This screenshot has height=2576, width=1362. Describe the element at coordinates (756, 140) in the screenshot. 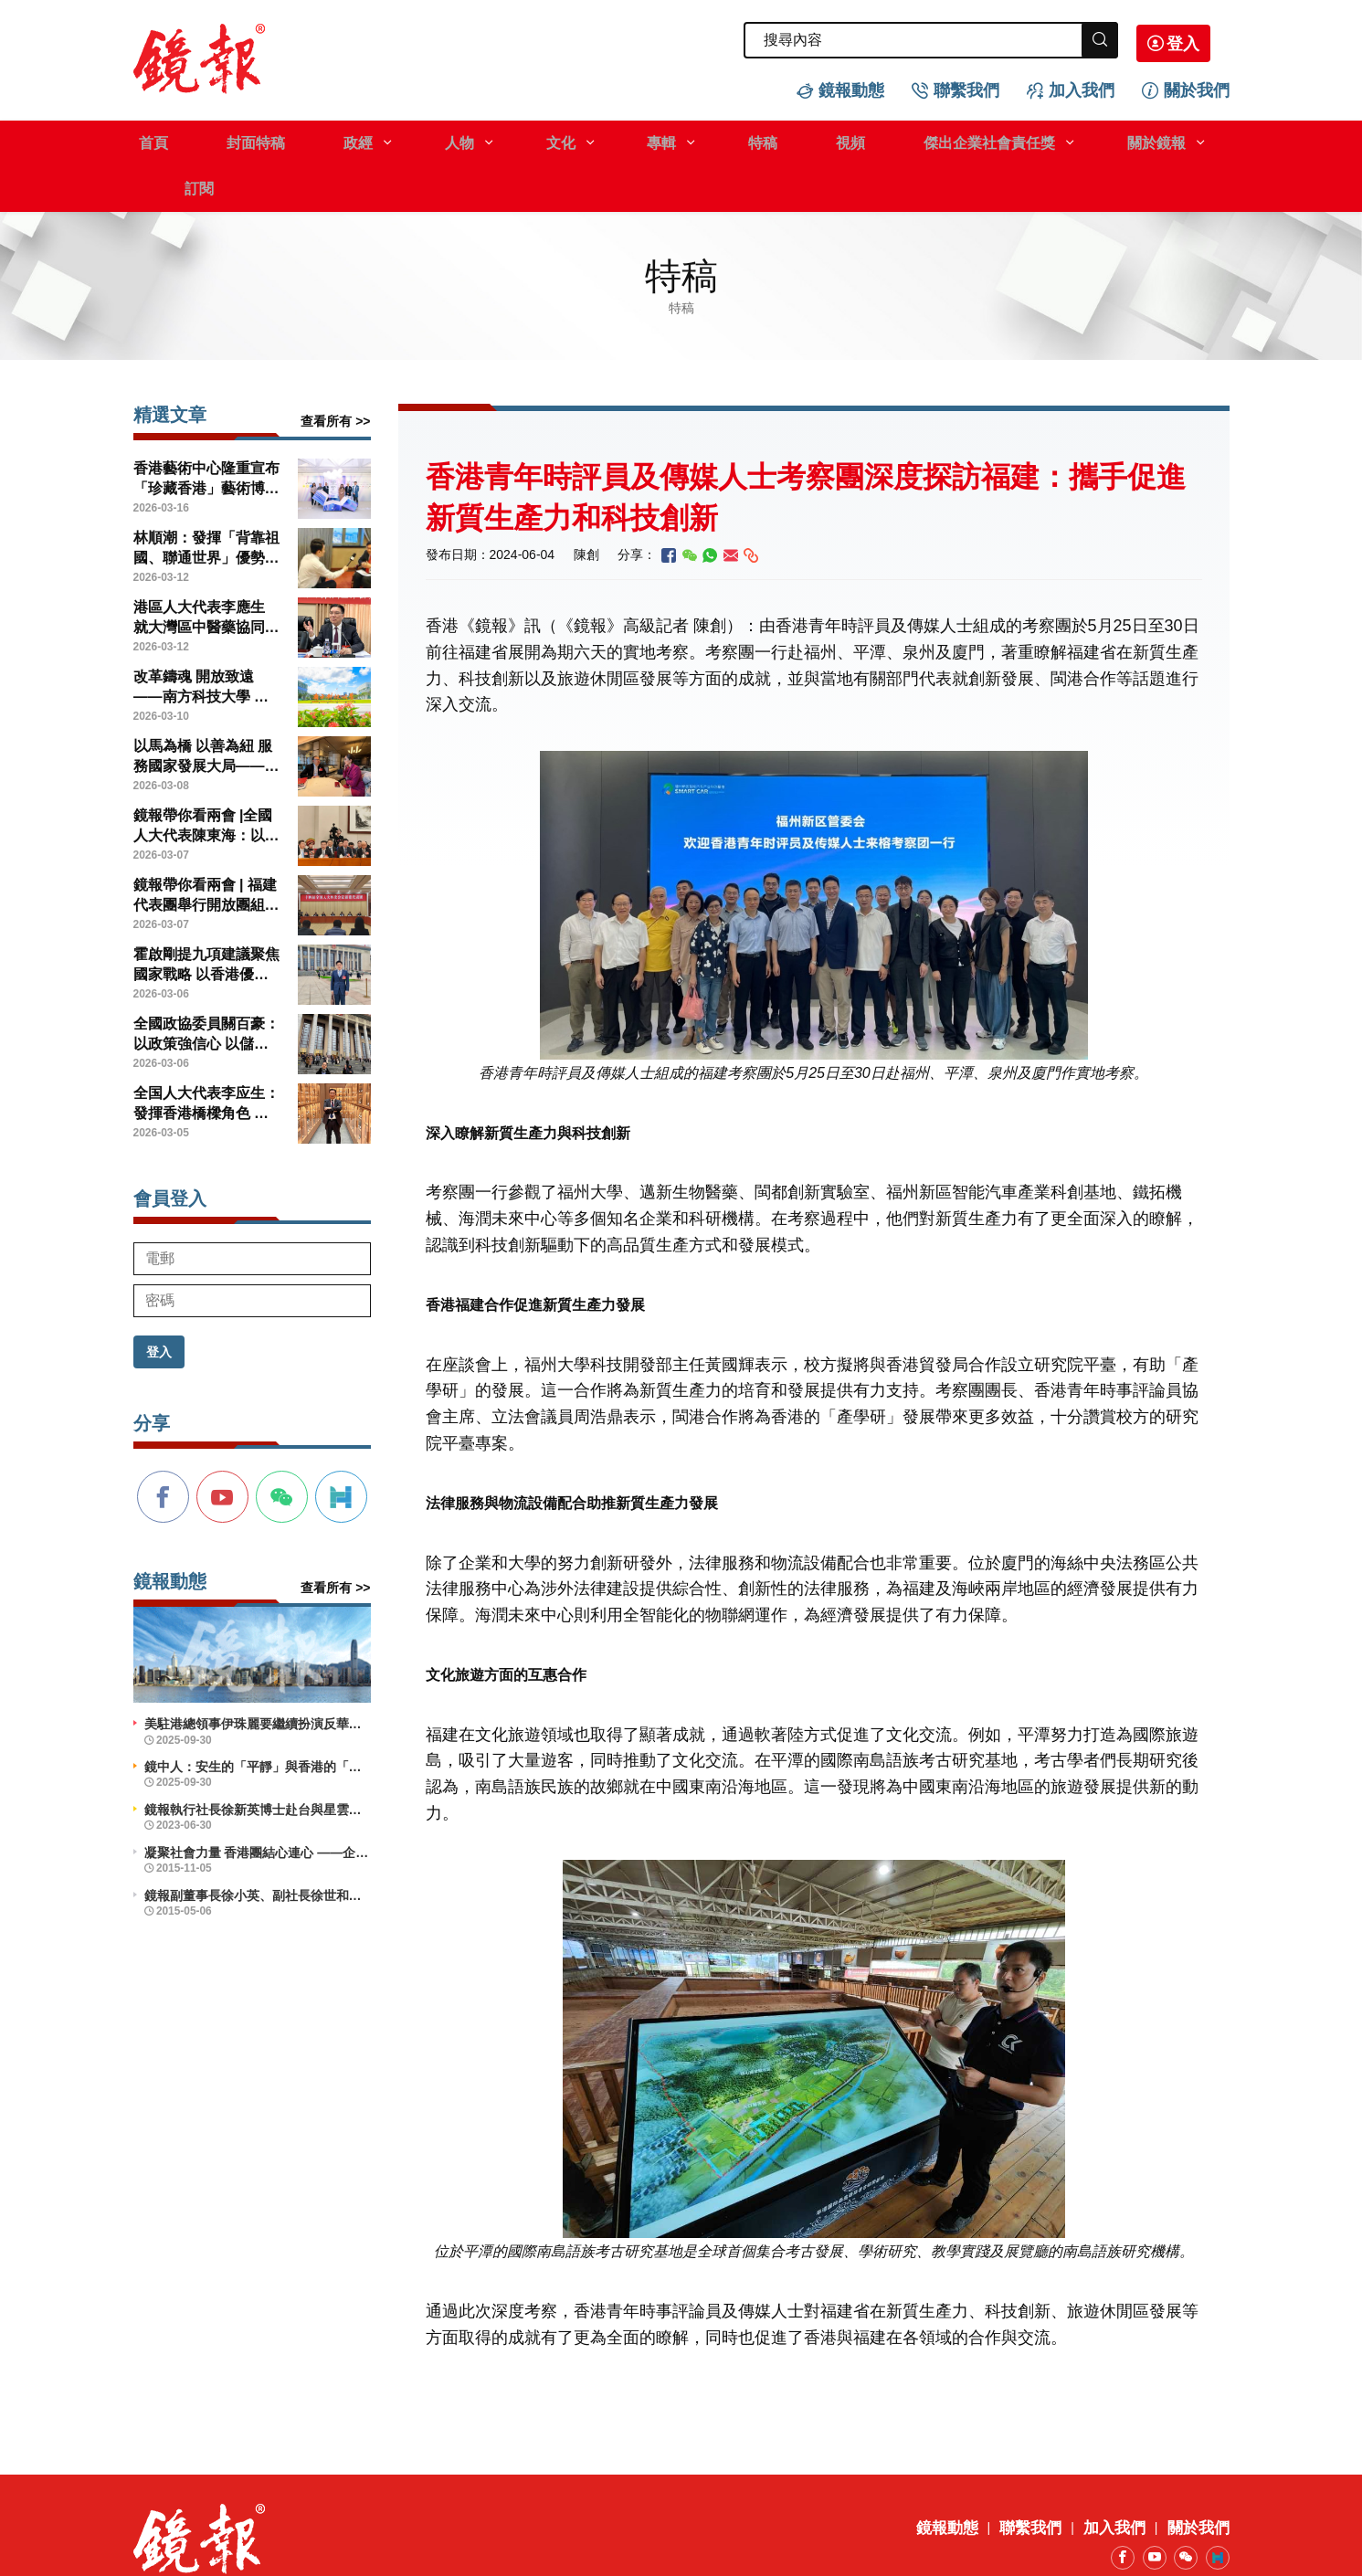

I see `視頻` at that location.